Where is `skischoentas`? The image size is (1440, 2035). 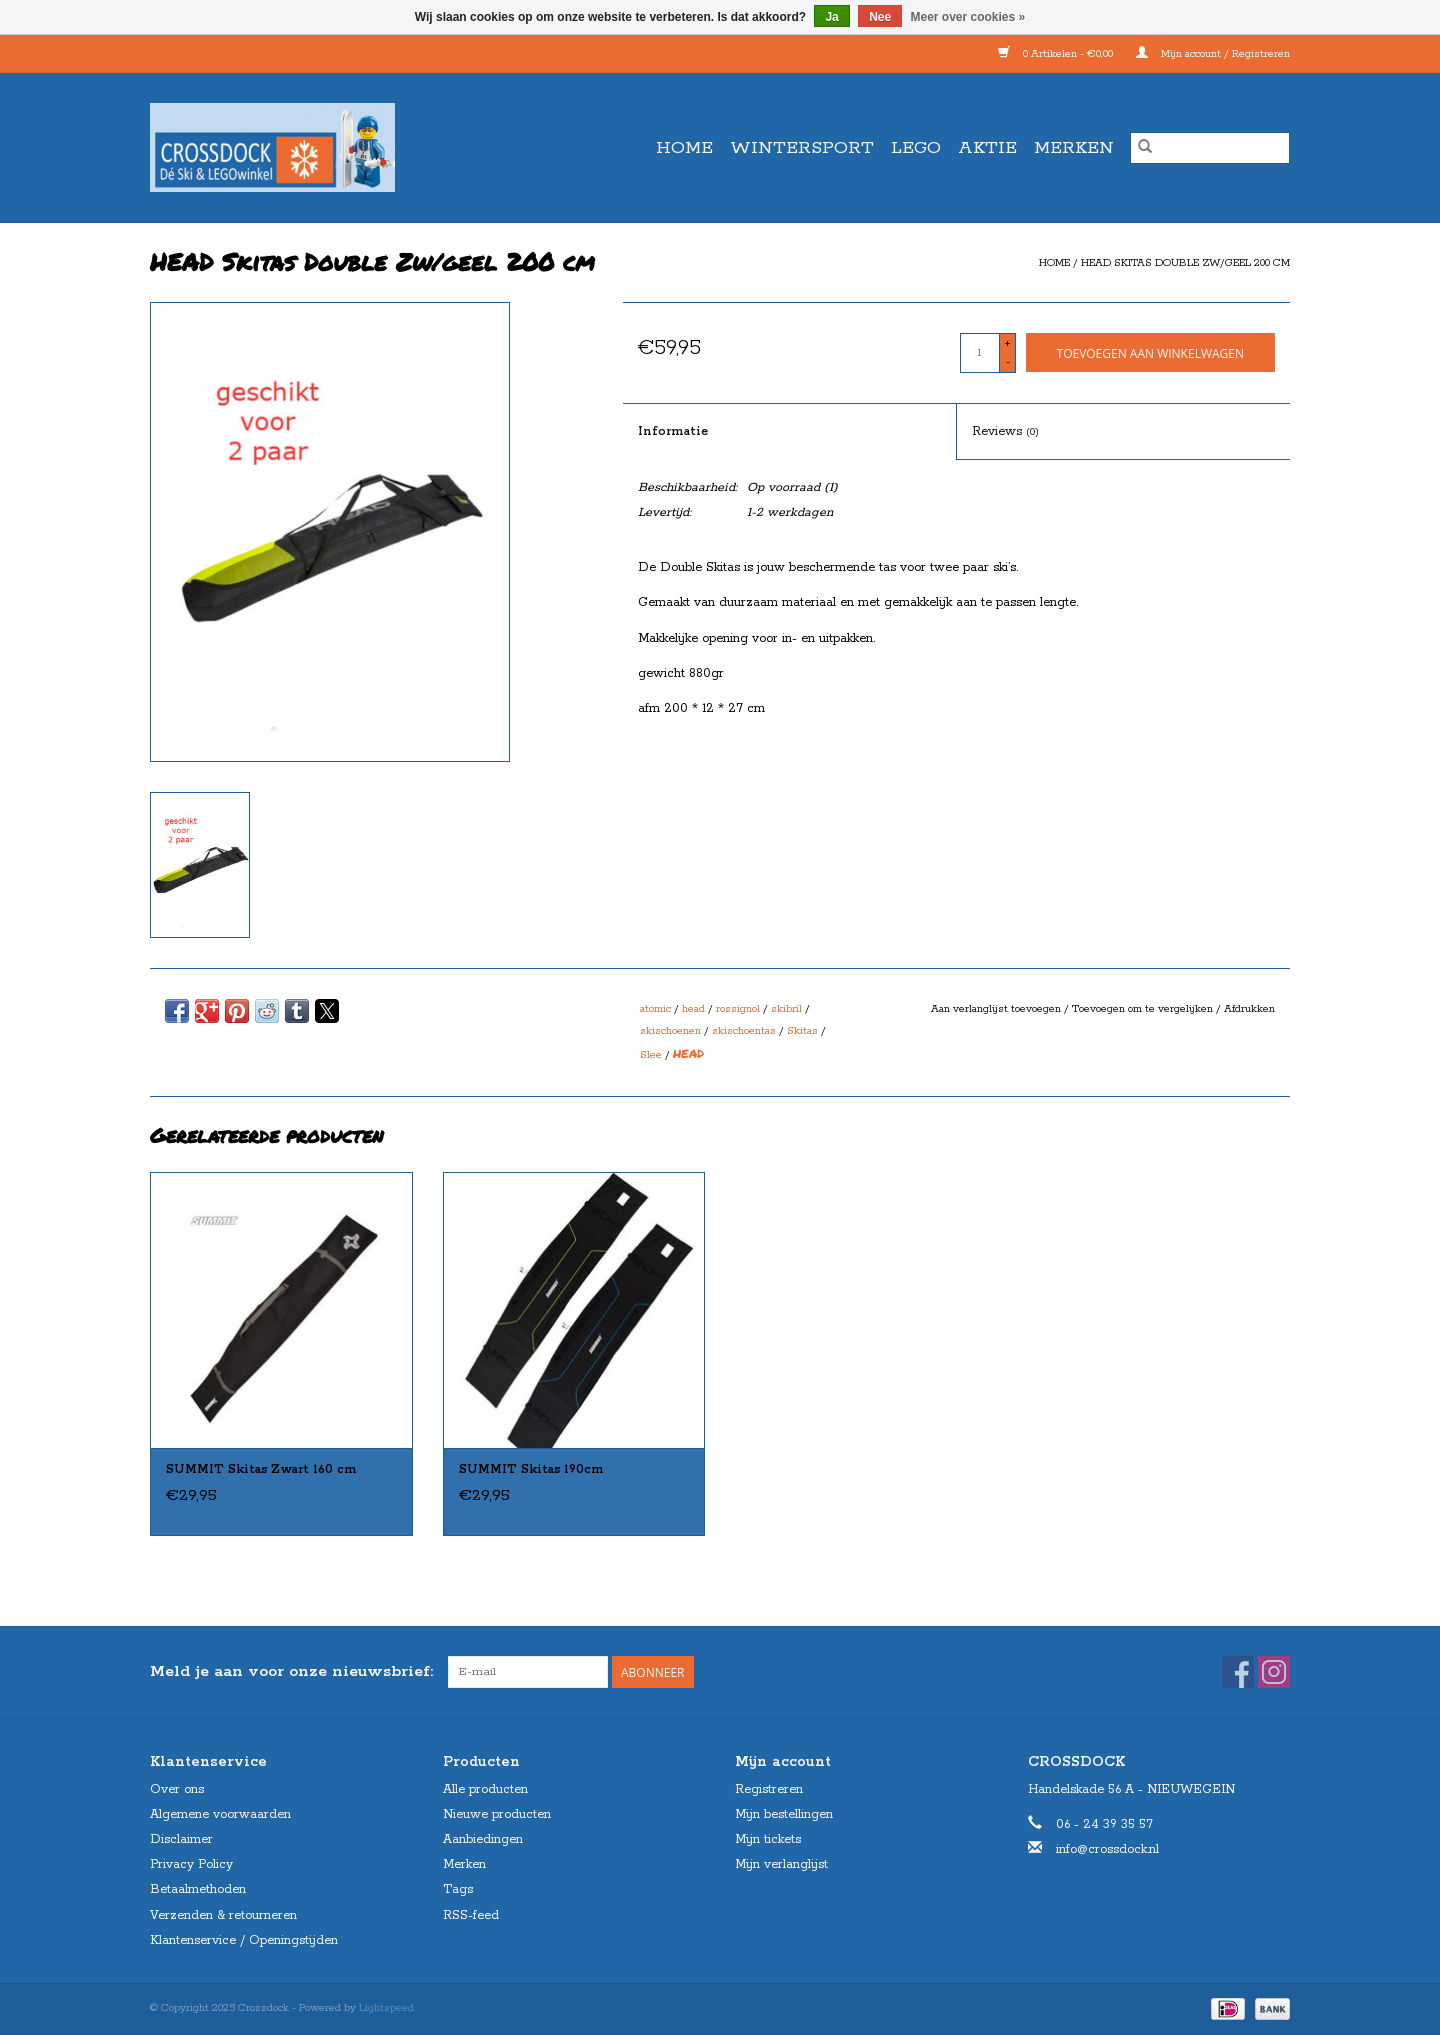
skischoentas is located at coordinates (744, 1031).